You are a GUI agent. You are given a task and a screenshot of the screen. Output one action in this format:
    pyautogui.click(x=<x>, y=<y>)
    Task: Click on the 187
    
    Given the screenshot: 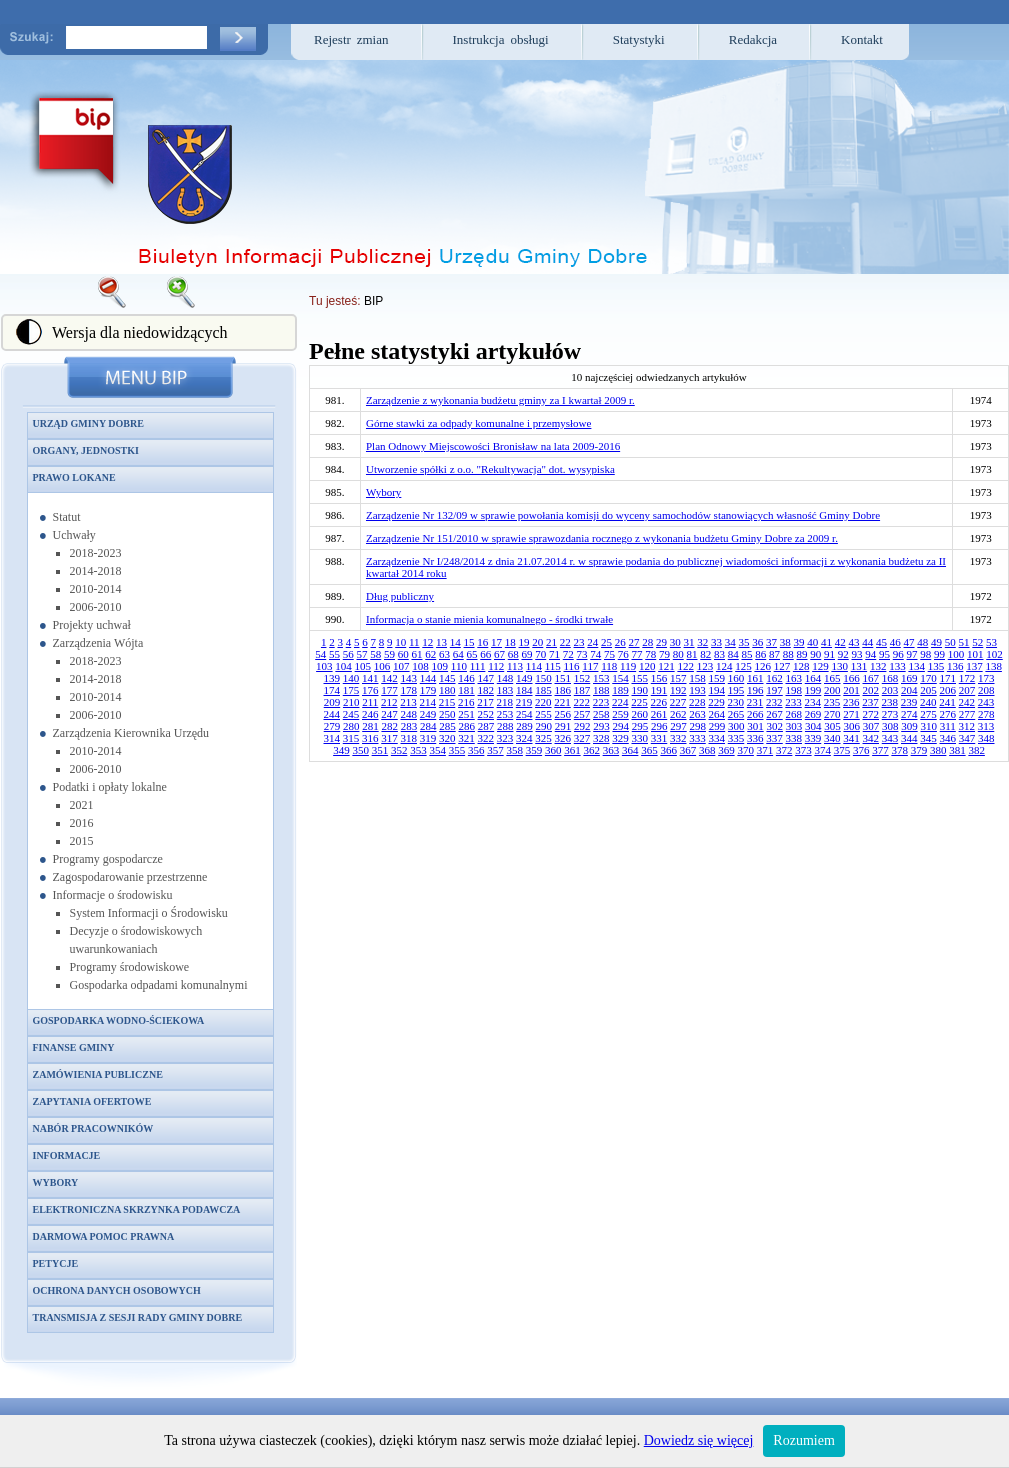 What is the action you would take?
    pyautogui.click(x=582, y=690)
    